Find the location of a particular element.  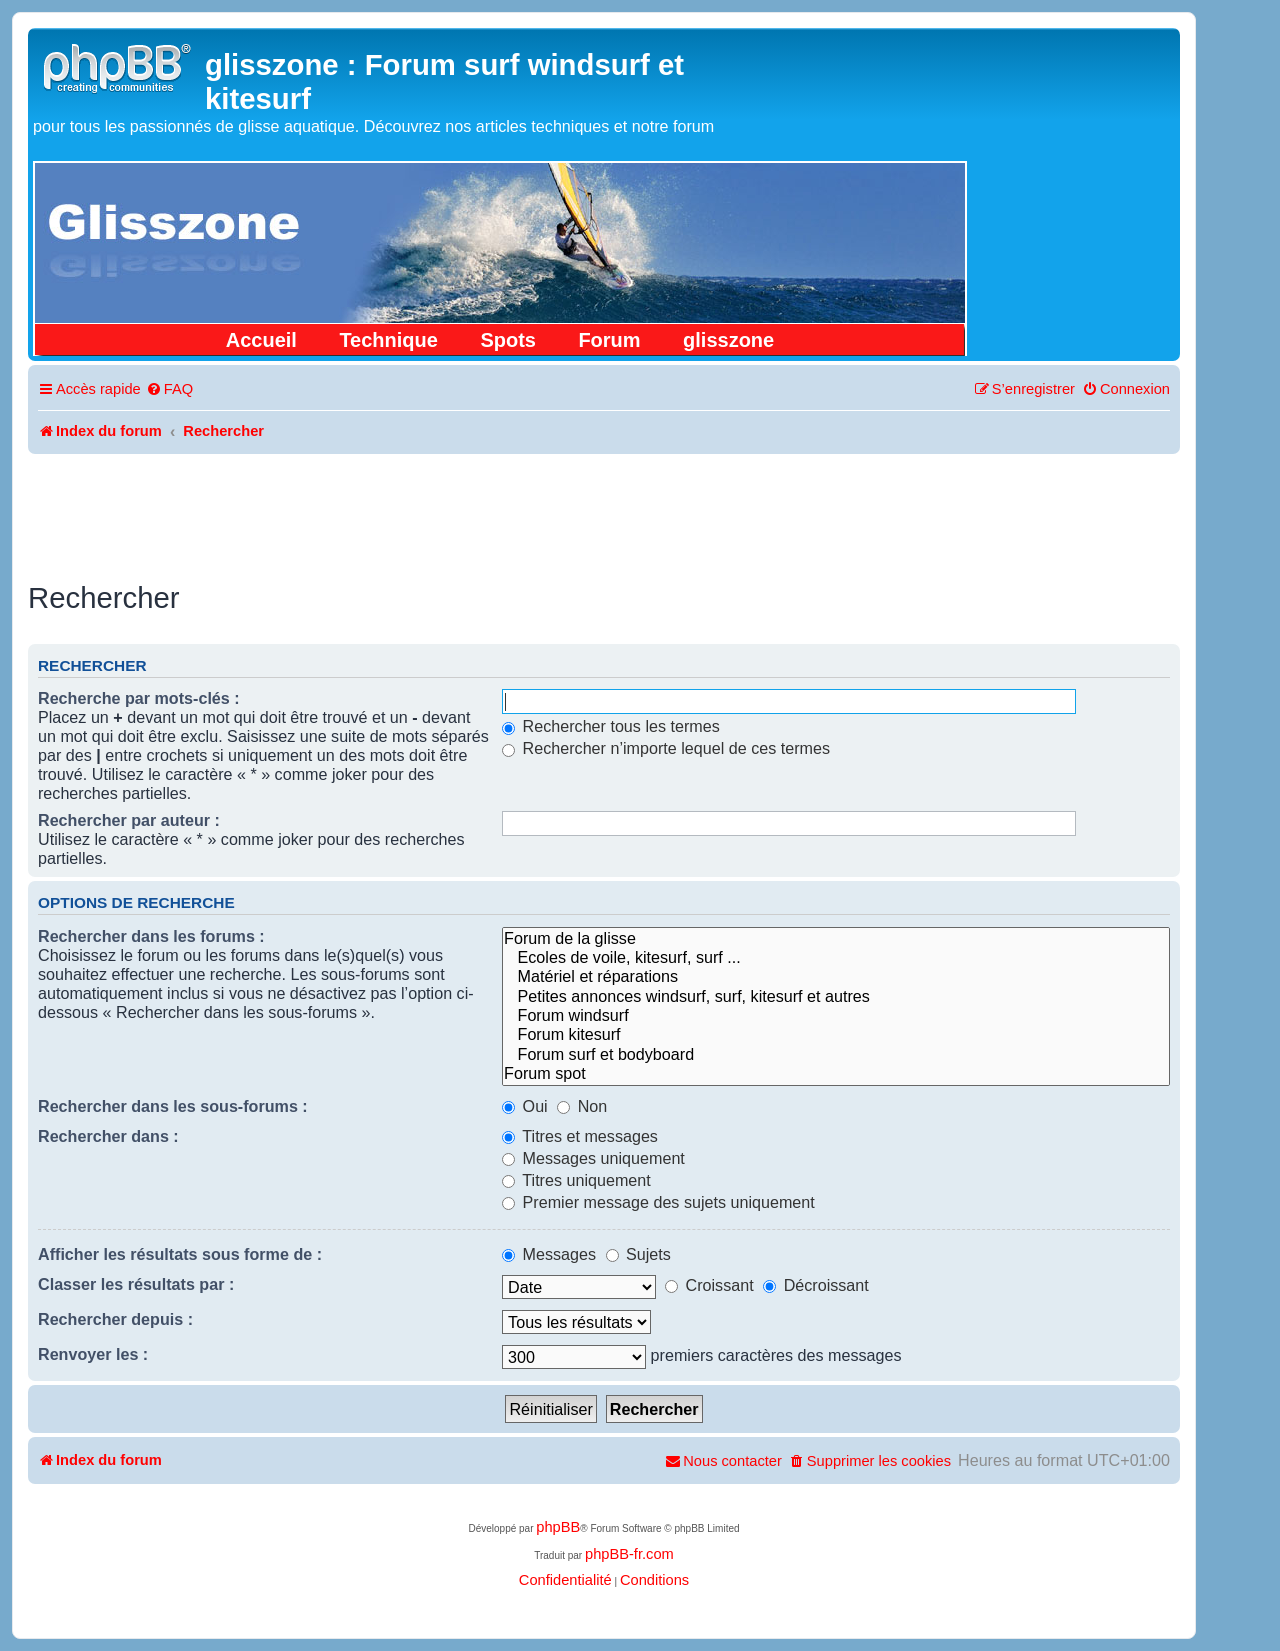

Premier message des sujets uniquement is located at coordinates (658, 1202).